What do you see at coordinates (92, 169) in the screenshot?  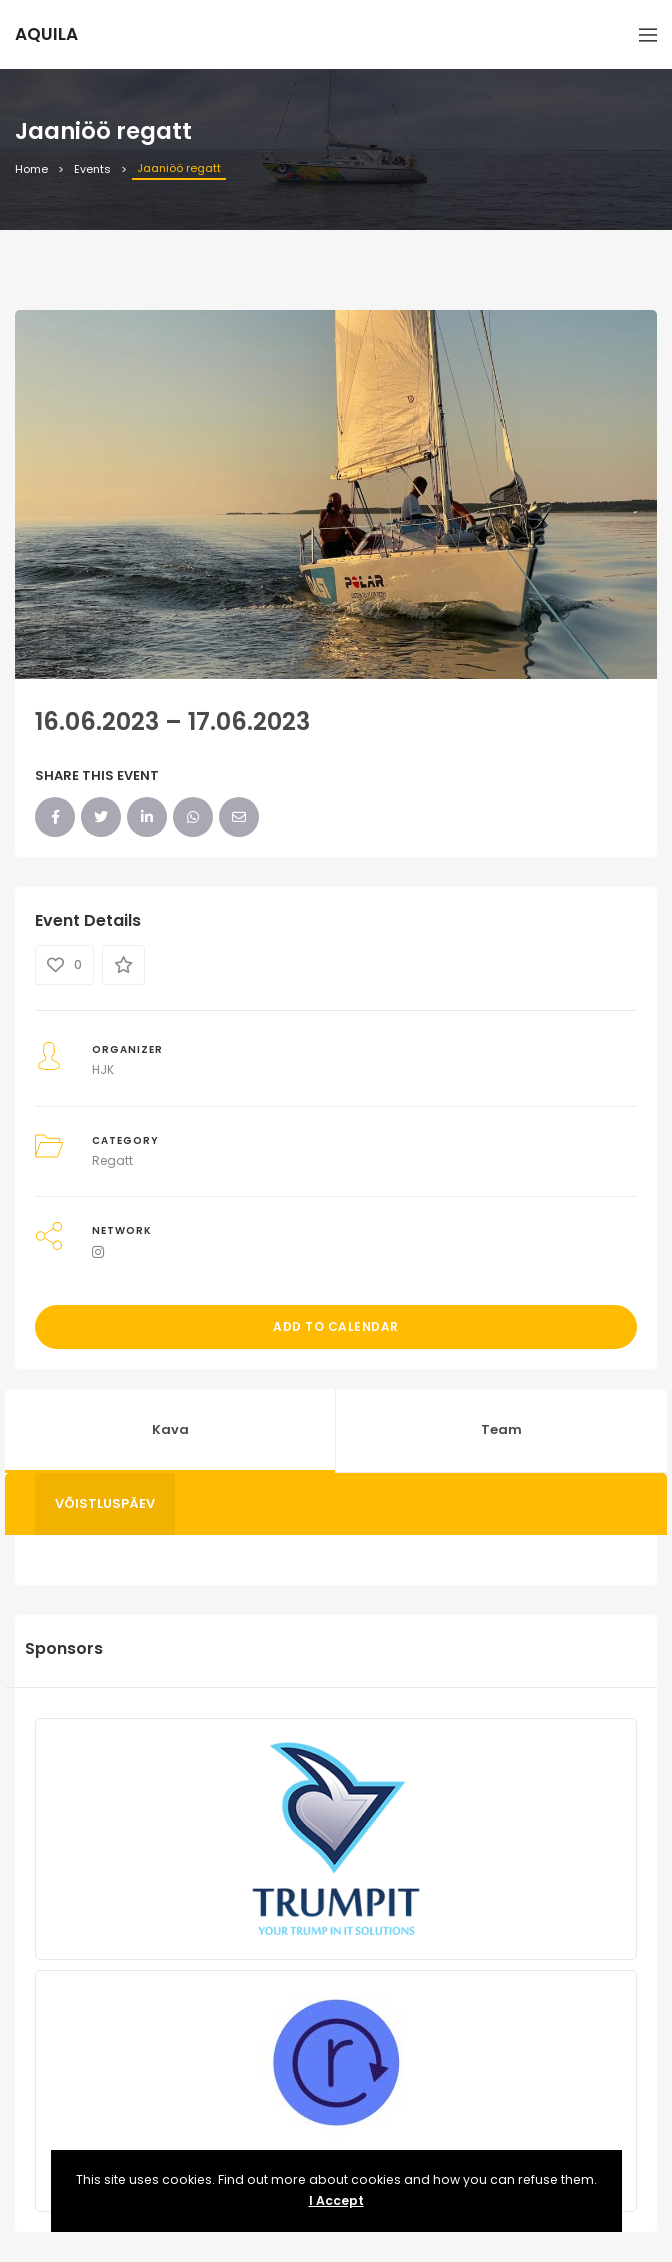 I see `Events` at bounding box center [92, 169].